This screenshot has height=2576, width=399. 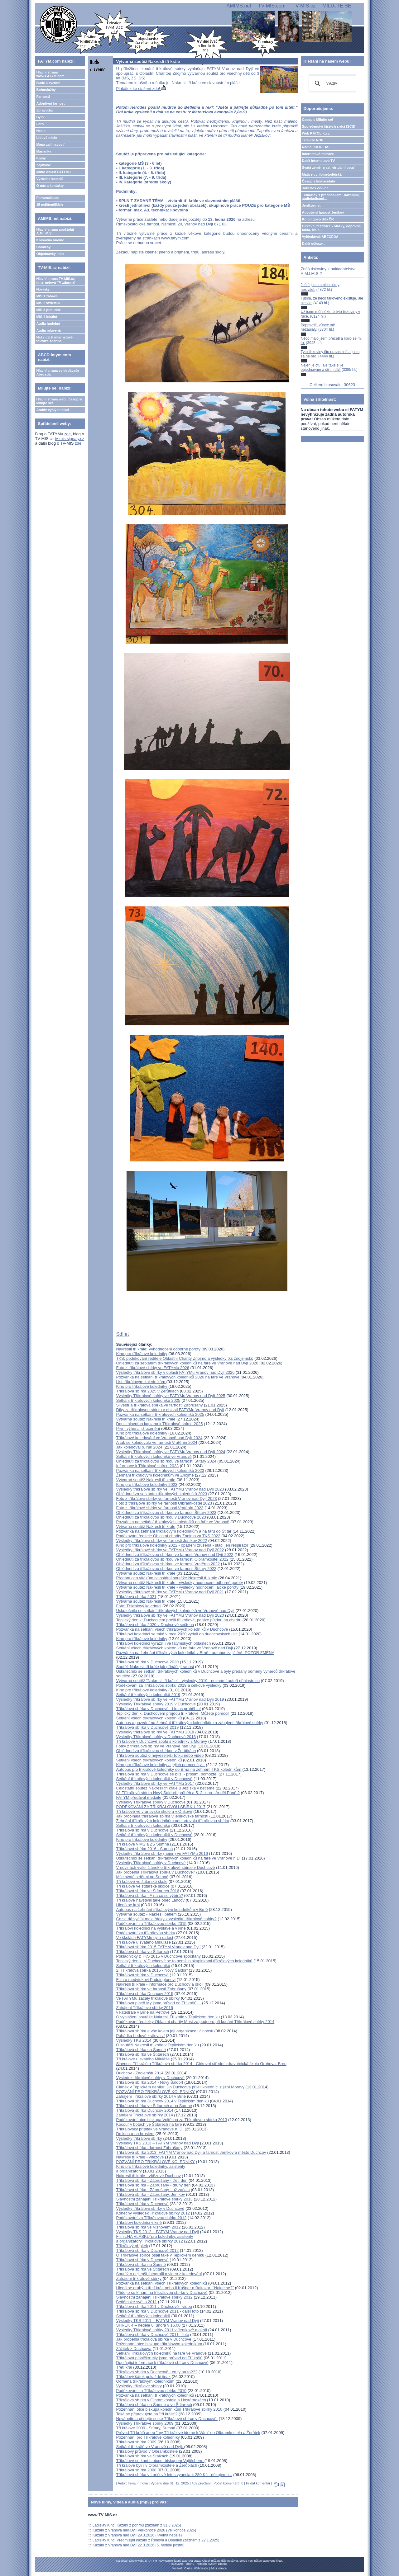 What do you see at coordinates (153, 1456) in the screenshot?
I see `Setkání tříkrálových koledníků ve Vranově` at bounding box center [153, 1456].